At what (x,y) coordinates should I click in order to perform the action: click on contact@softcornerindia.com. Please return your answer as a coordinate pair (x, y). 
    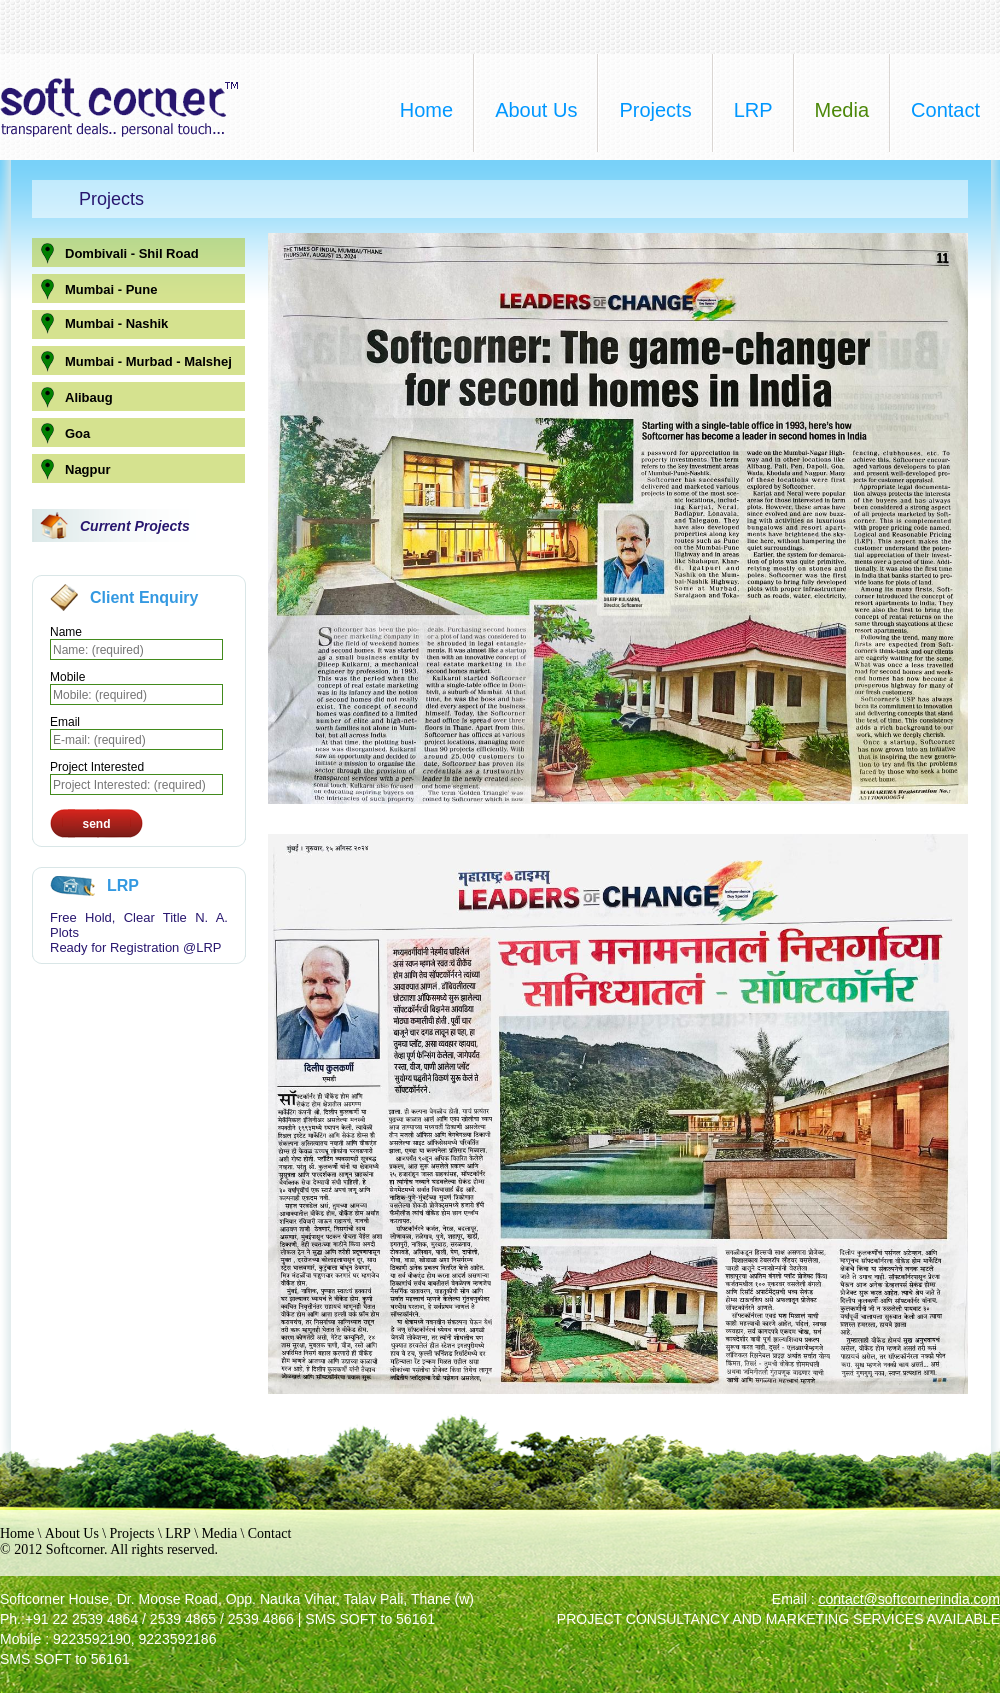
    Looking at the image, I should click on (909, 1599).